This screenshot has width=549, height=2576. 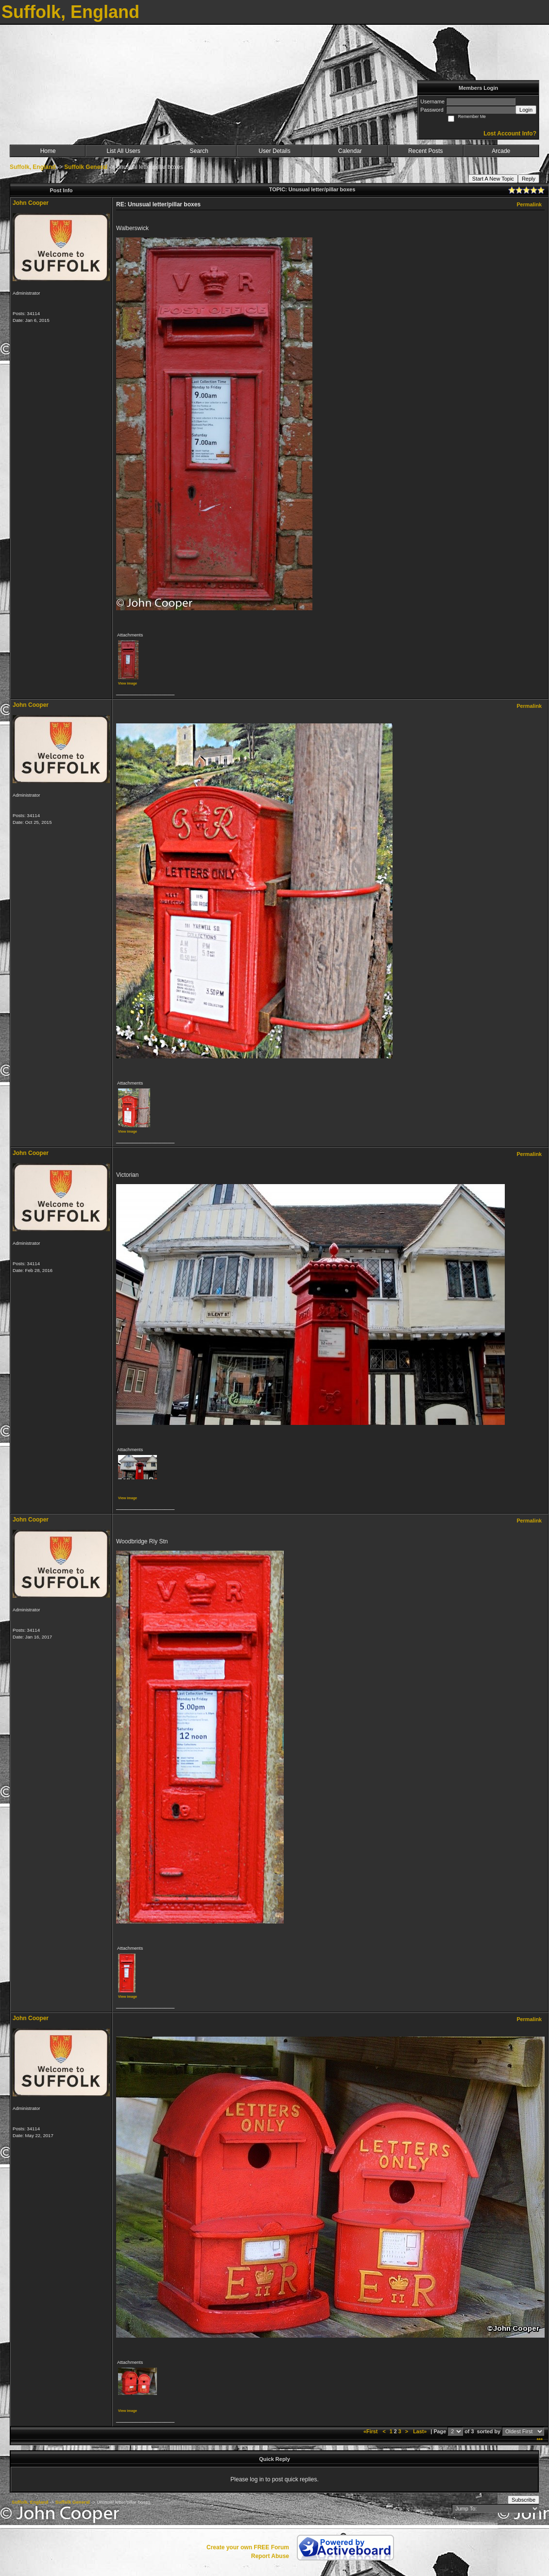 I want to click on Search, so click(x=199, y=151).